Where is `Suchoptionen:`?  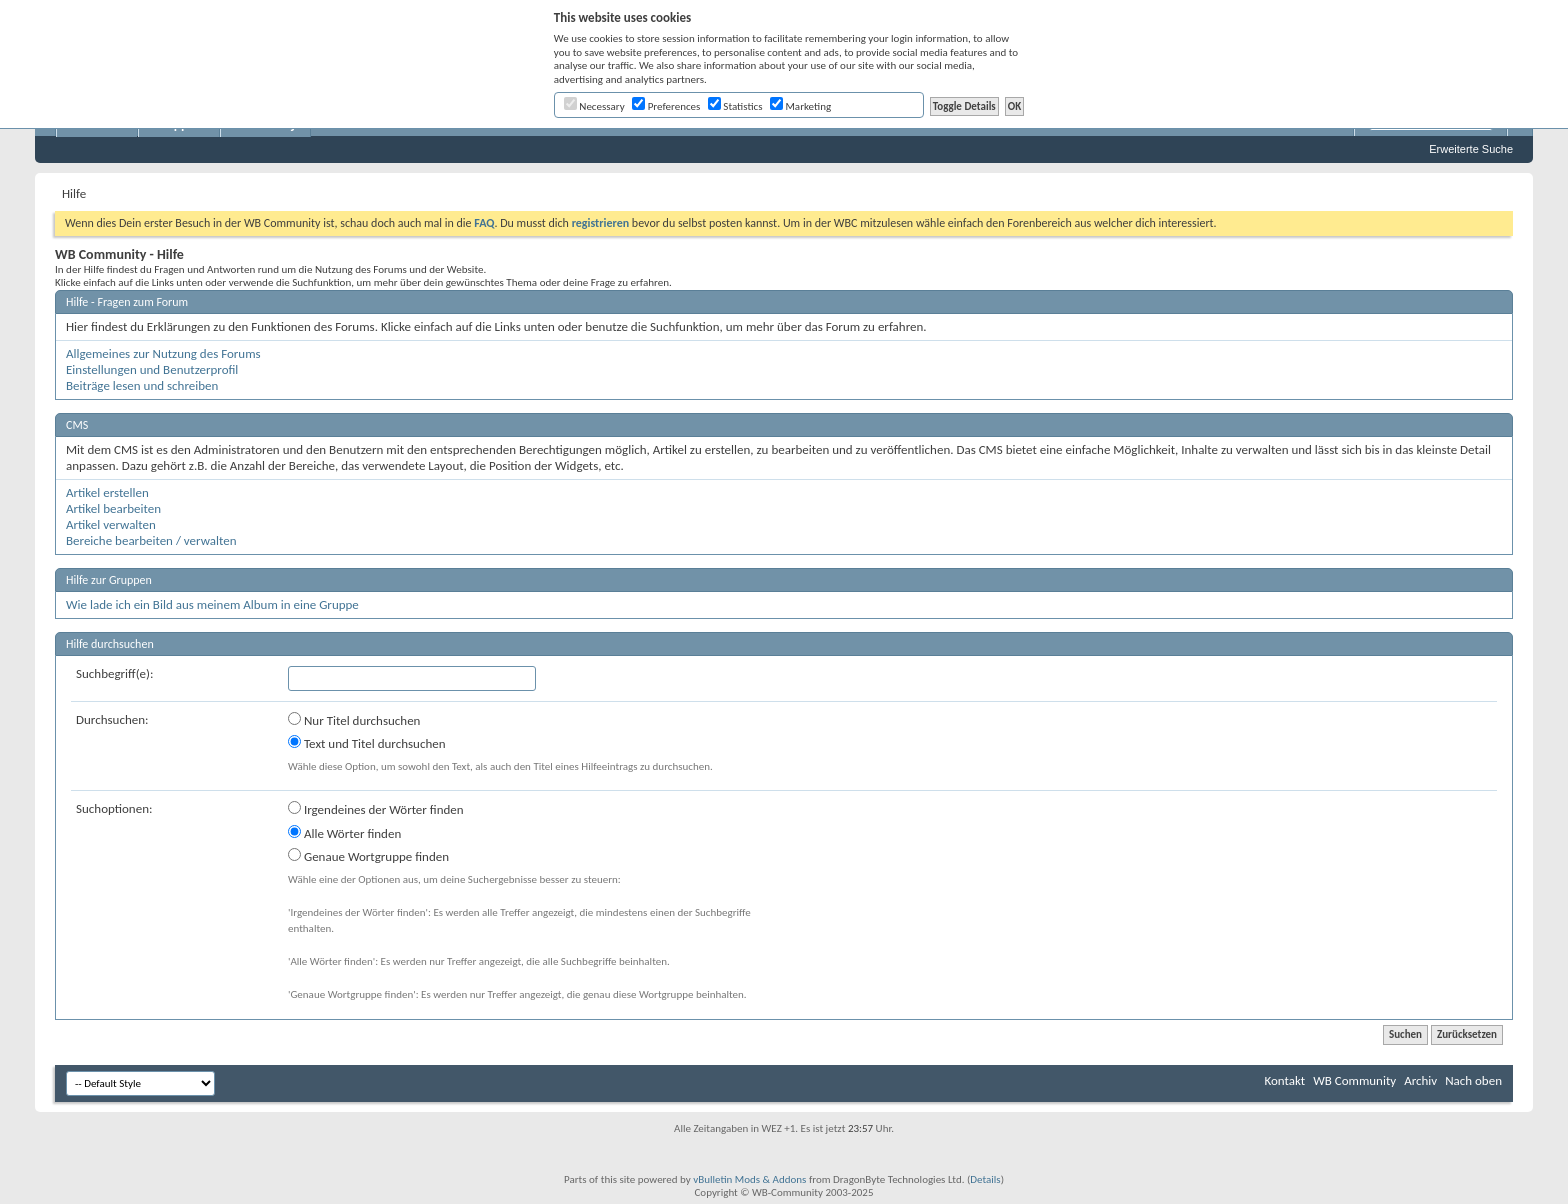
Suchoptionen: is located at coordinates (114, 808).